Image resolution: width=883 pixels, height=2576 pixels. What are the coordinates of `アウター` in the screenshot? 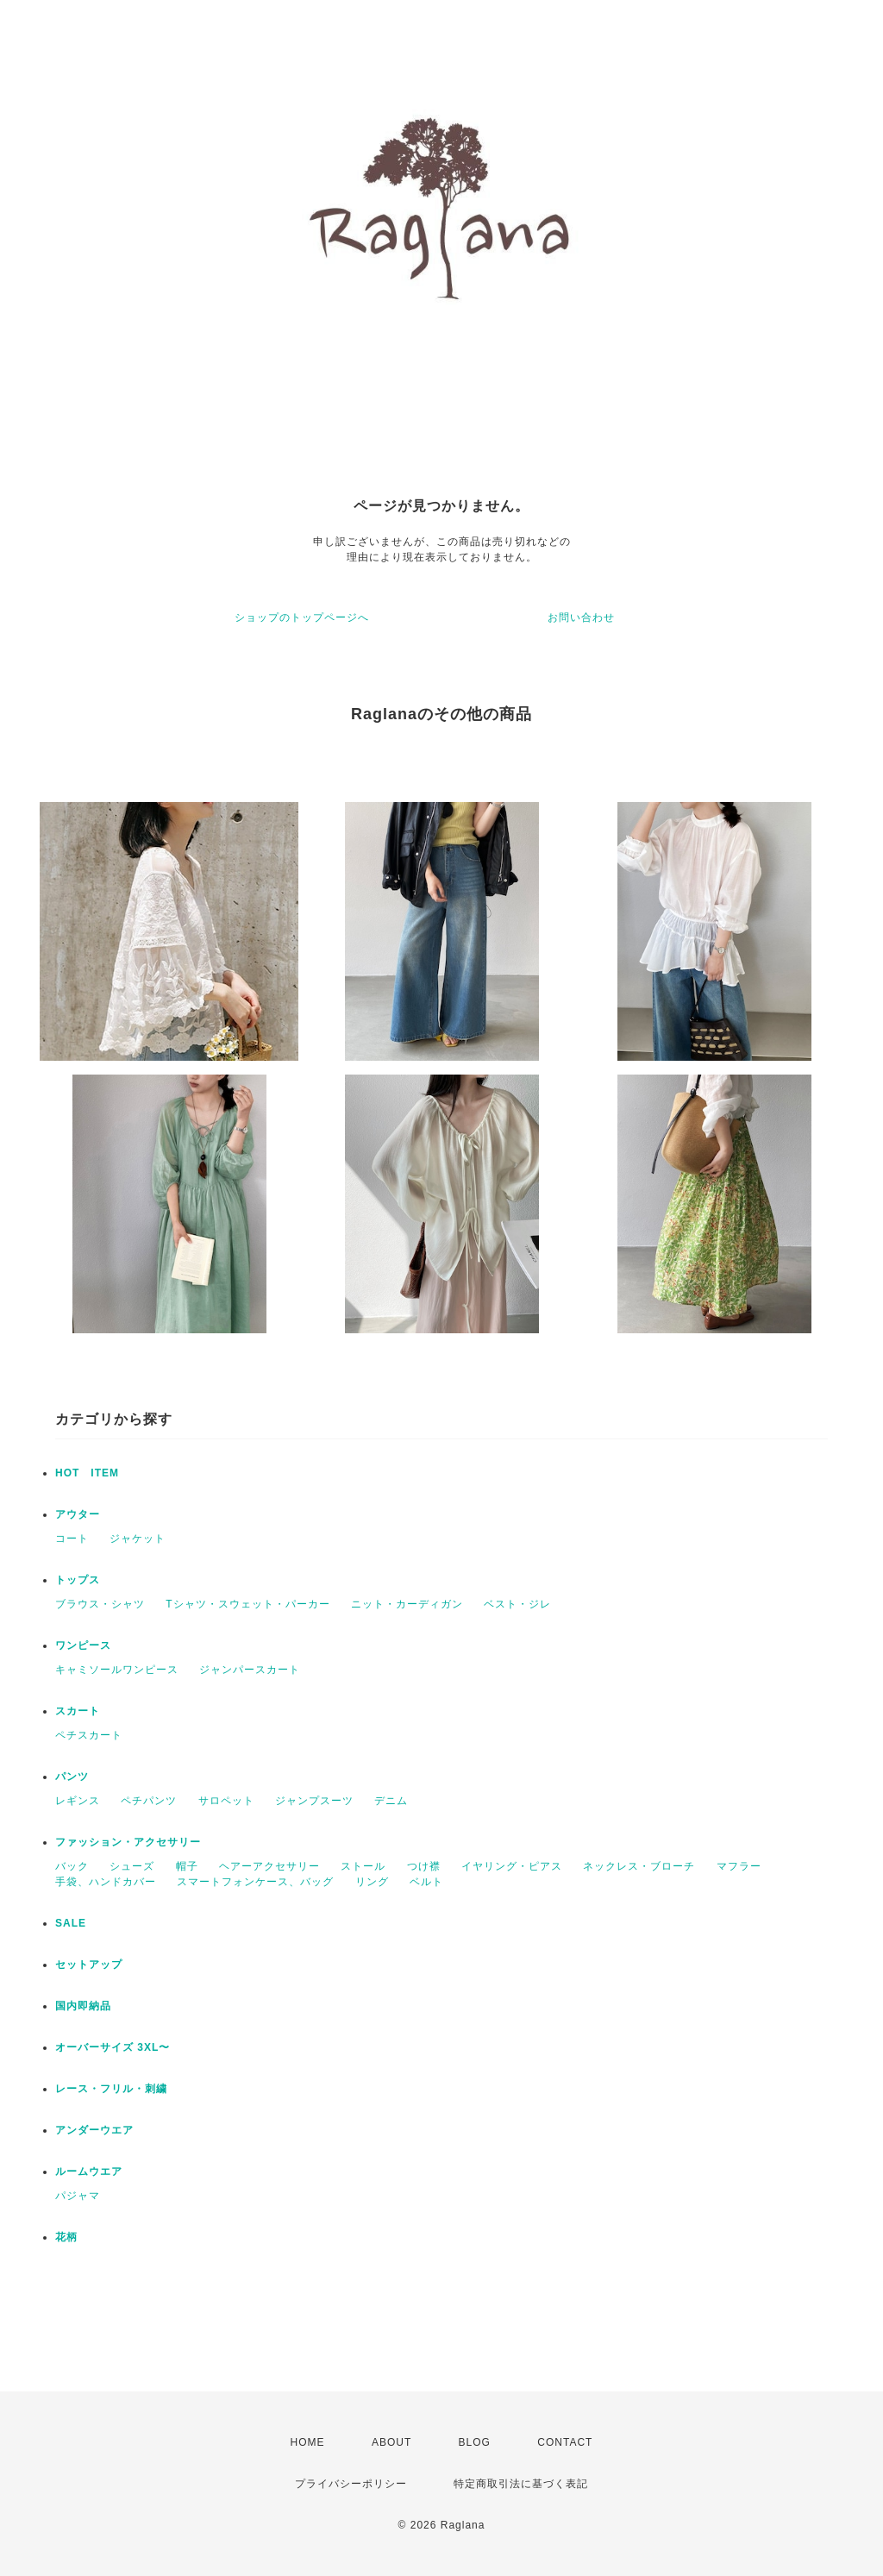 It's located at (77, 1514).